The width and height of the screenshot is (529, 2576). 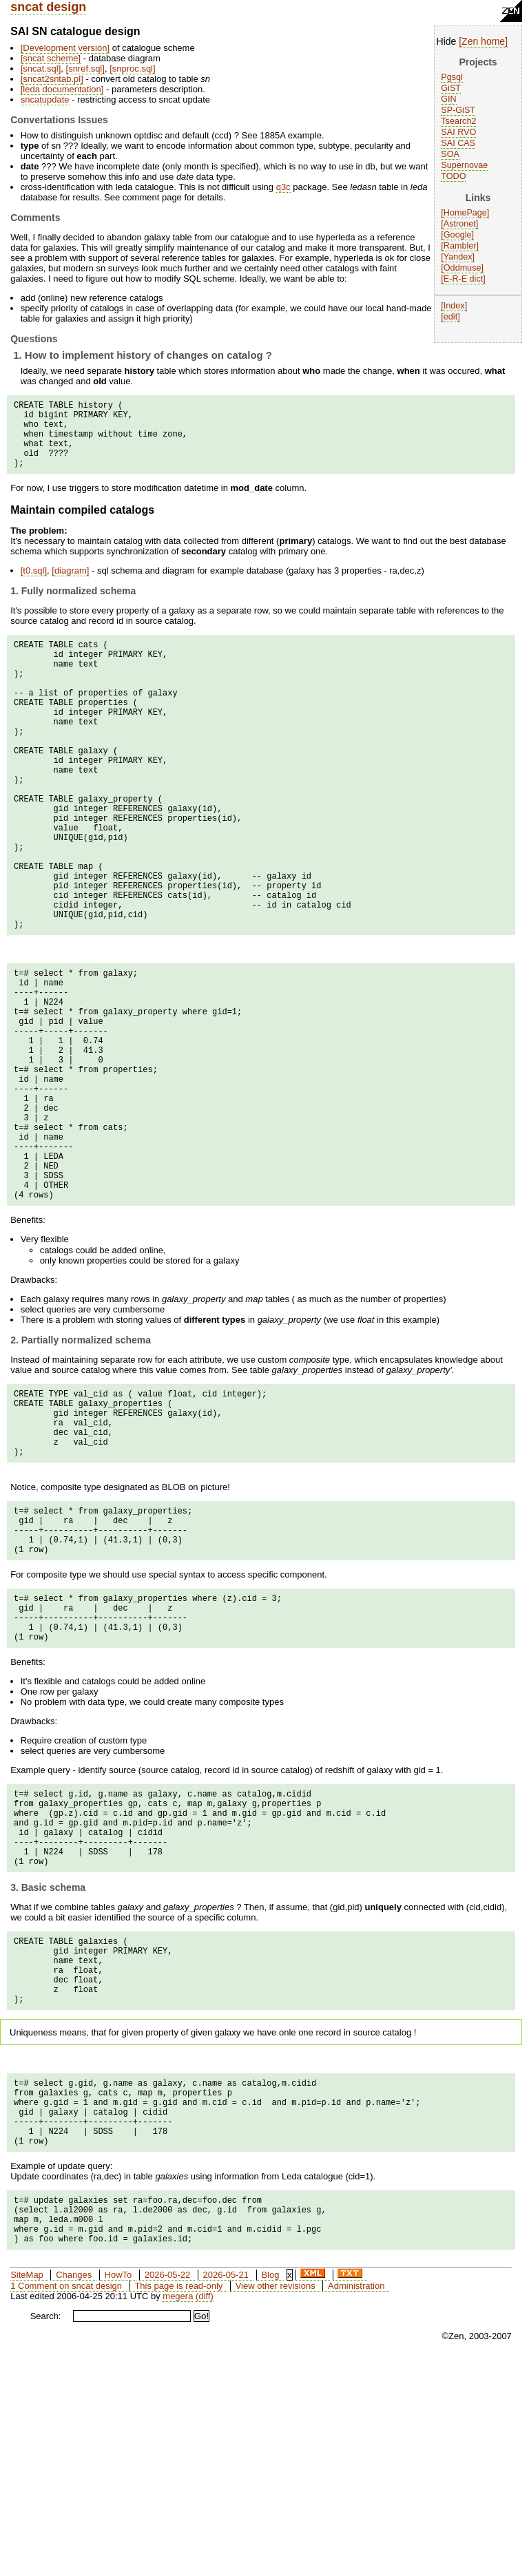 I want to click on Index, so click(x=454, y=306).